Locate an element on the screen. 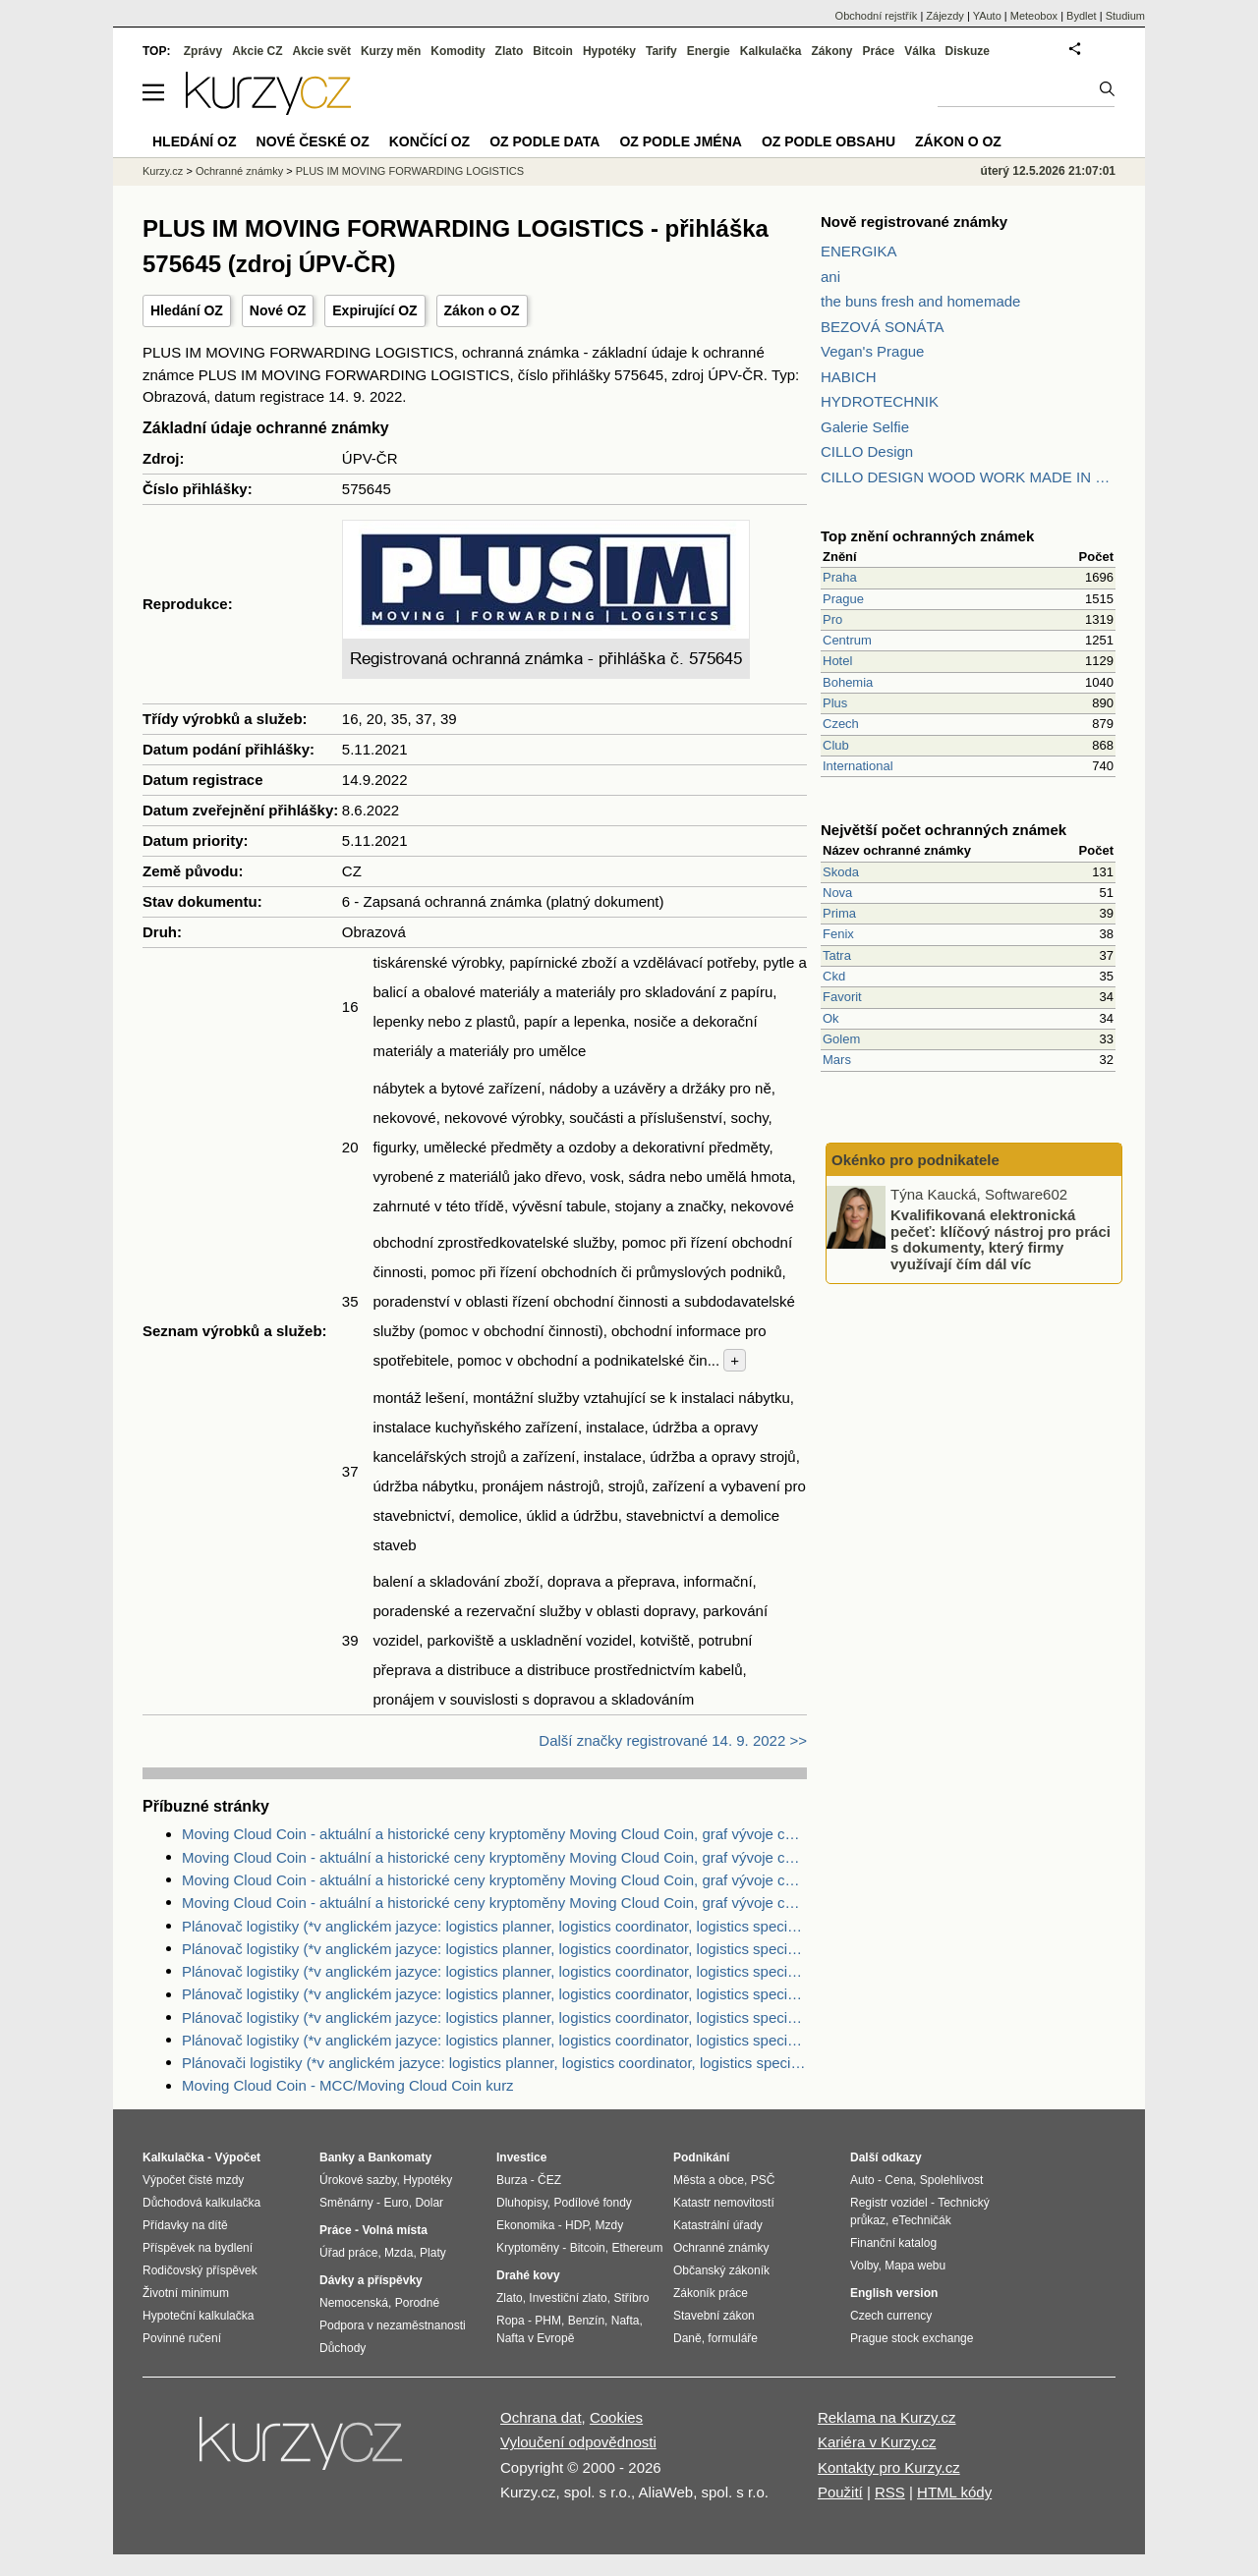 The image size is (1258, 2576). Příspěvek na bydlení is located at coordinates (198, 2248).